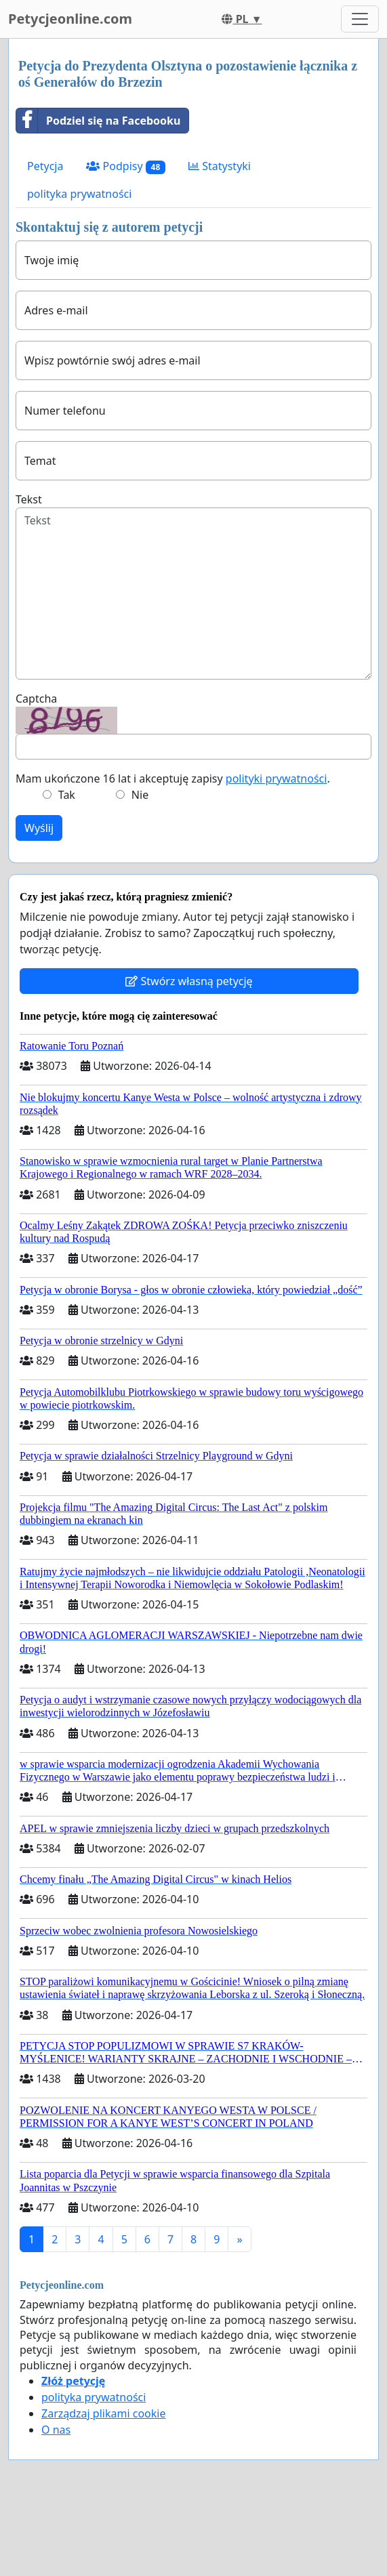 Image resolution: width=387 pixels, height=2576 pixels. I want to click on [Toggle navigation], so click(360, 19).